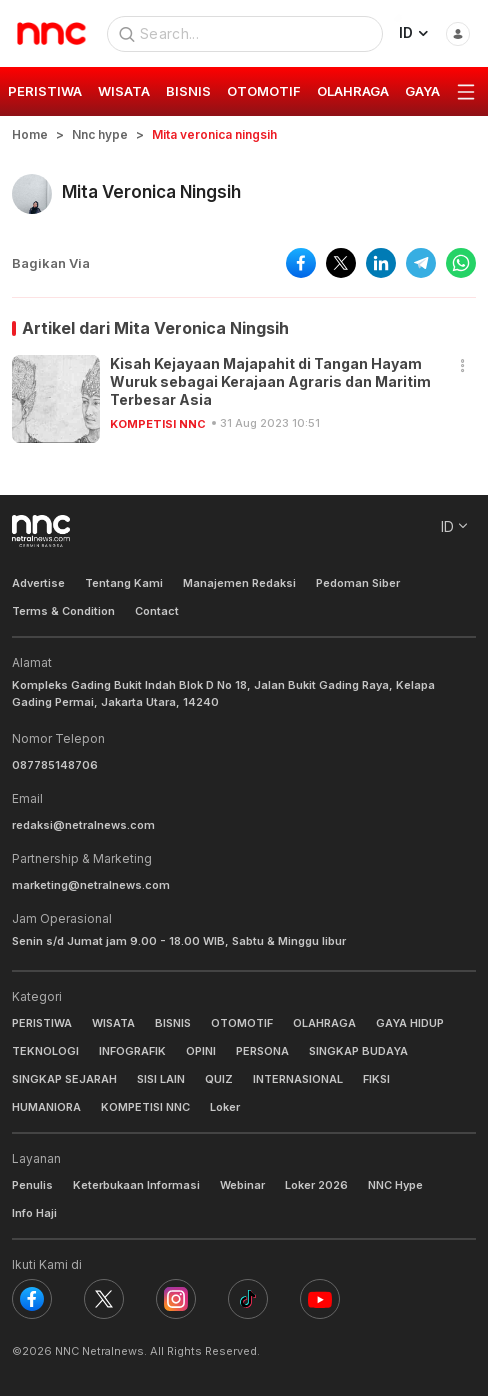  I want to click on marketing@netralnews.com, so click(91, 885).